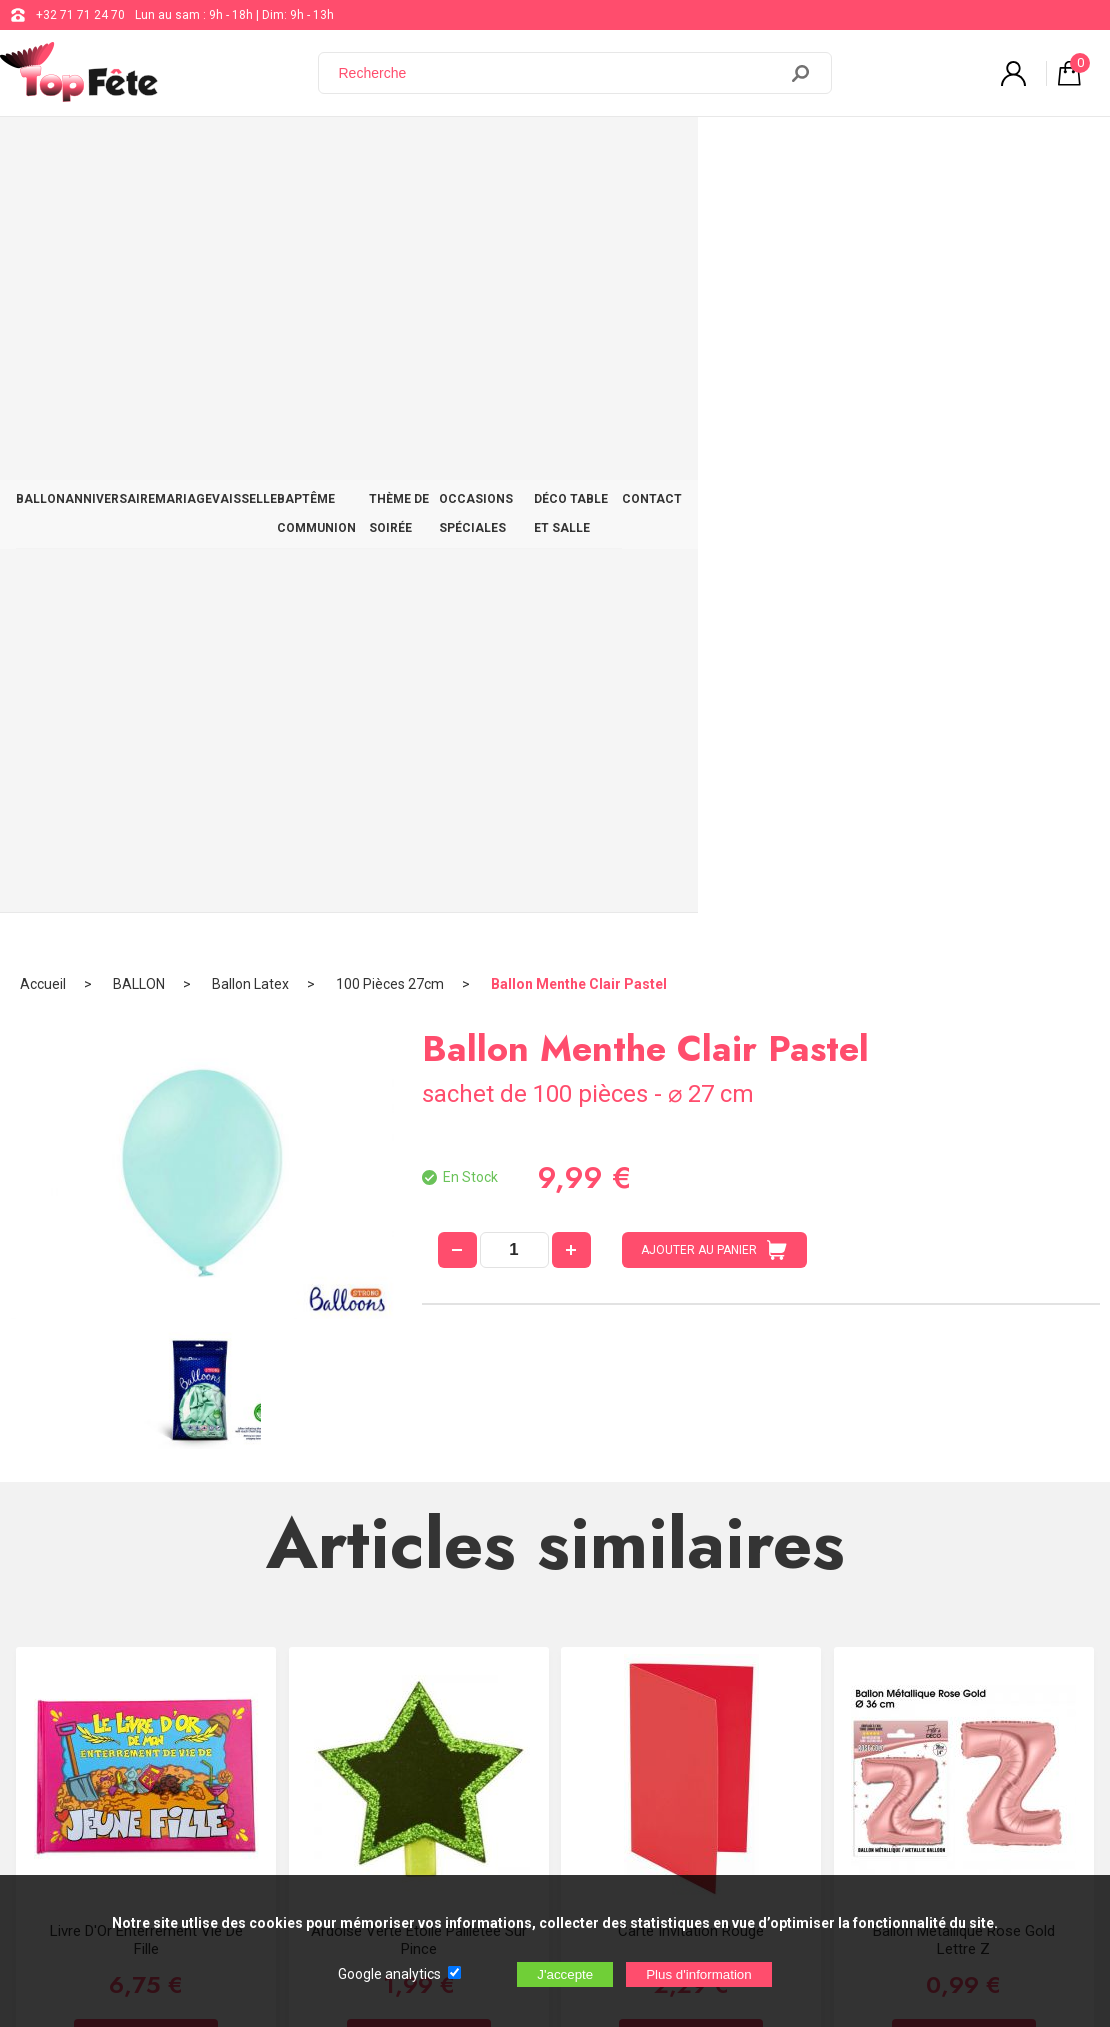 Image resolution: width=1110 pixels, height=2027 pixels. Describe the element at coordinates (691, 1162) in the screenshot. I see `Carte Invitation Rouge` at that location.